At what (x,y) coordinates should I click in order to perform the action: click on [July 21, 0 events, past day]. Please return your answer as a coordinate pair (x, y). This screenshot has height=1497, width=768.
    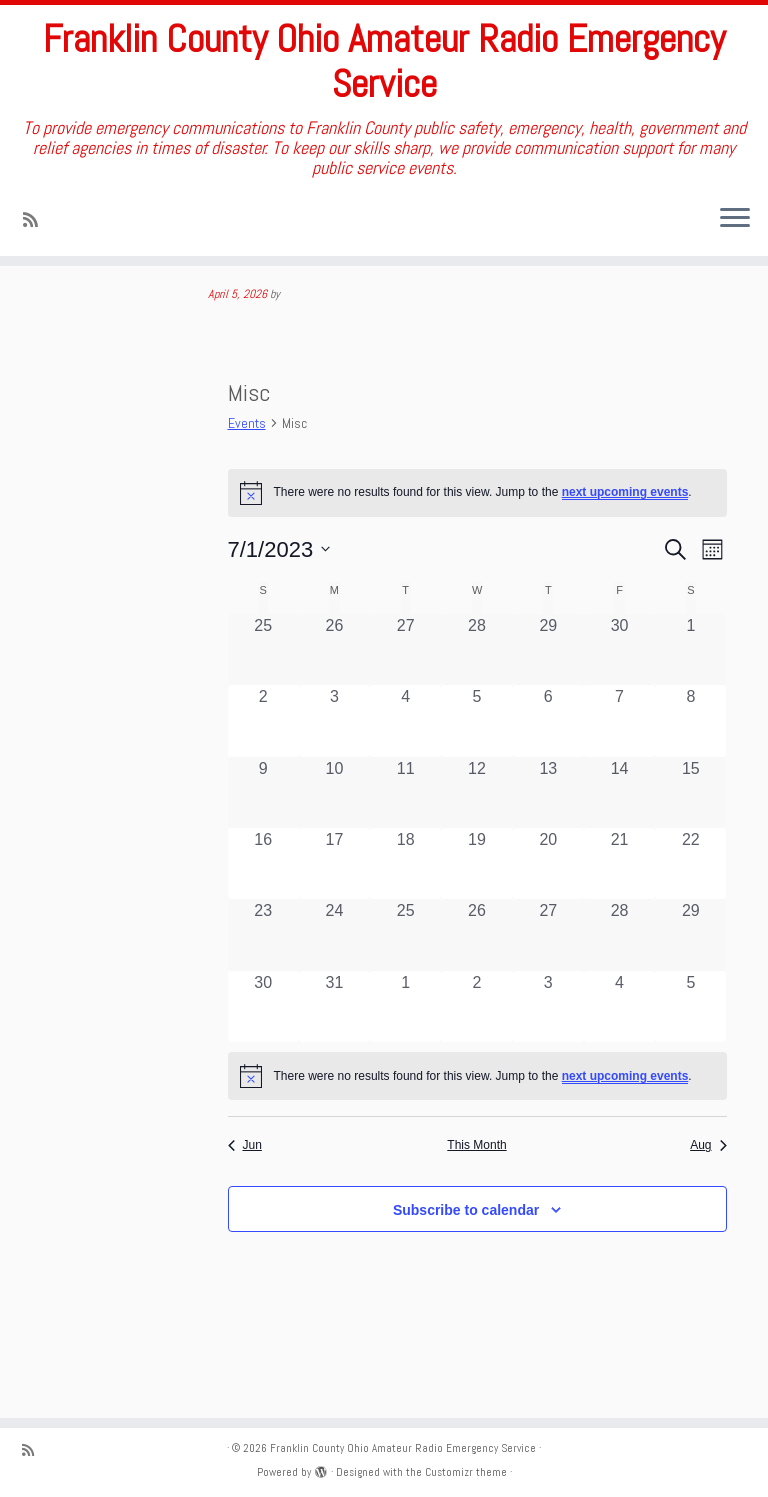
    Looking at the image, I should click on (619, 917).